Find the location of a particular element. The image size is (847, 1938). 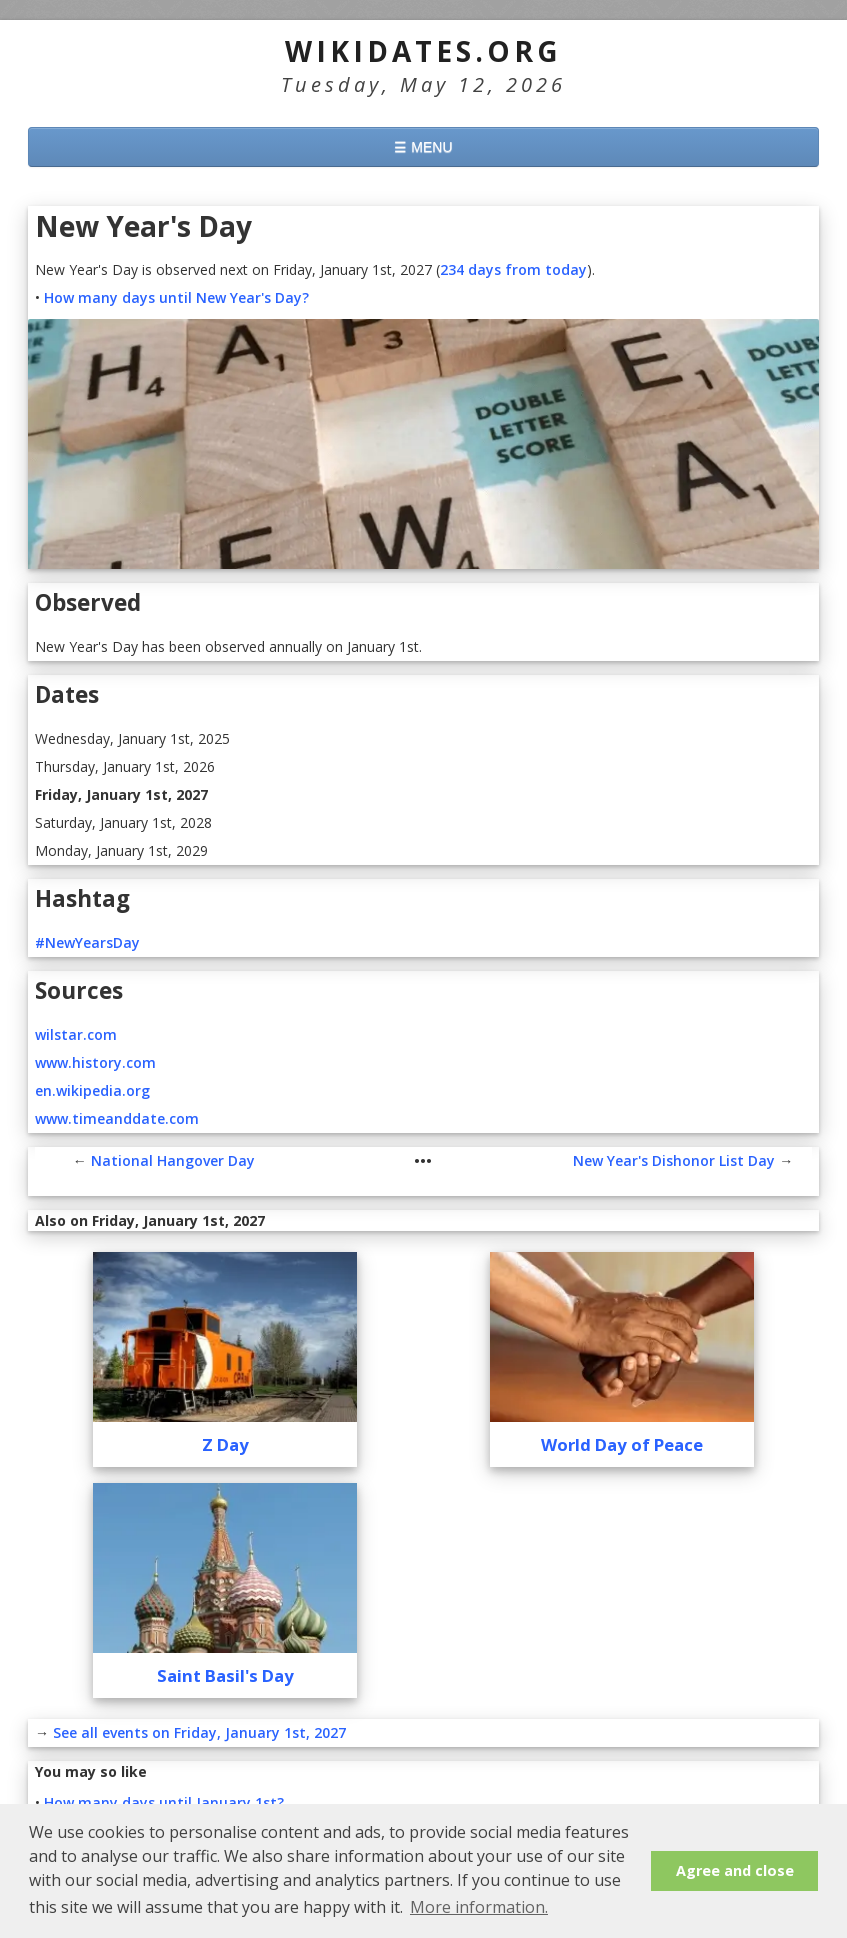

wilstar.com is located at coordinates (76, 1034).